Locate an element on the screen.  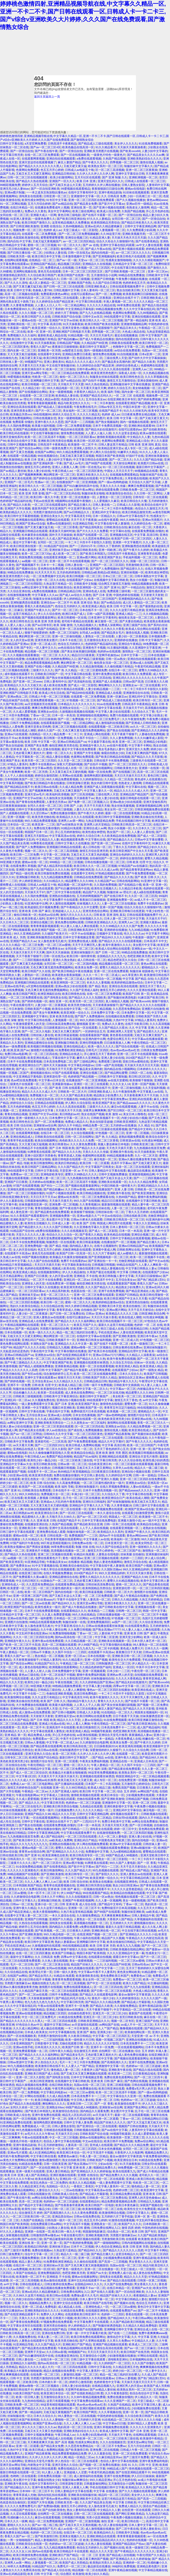
av在线天堂蜜桃 is located at coordinates (118, 1080).